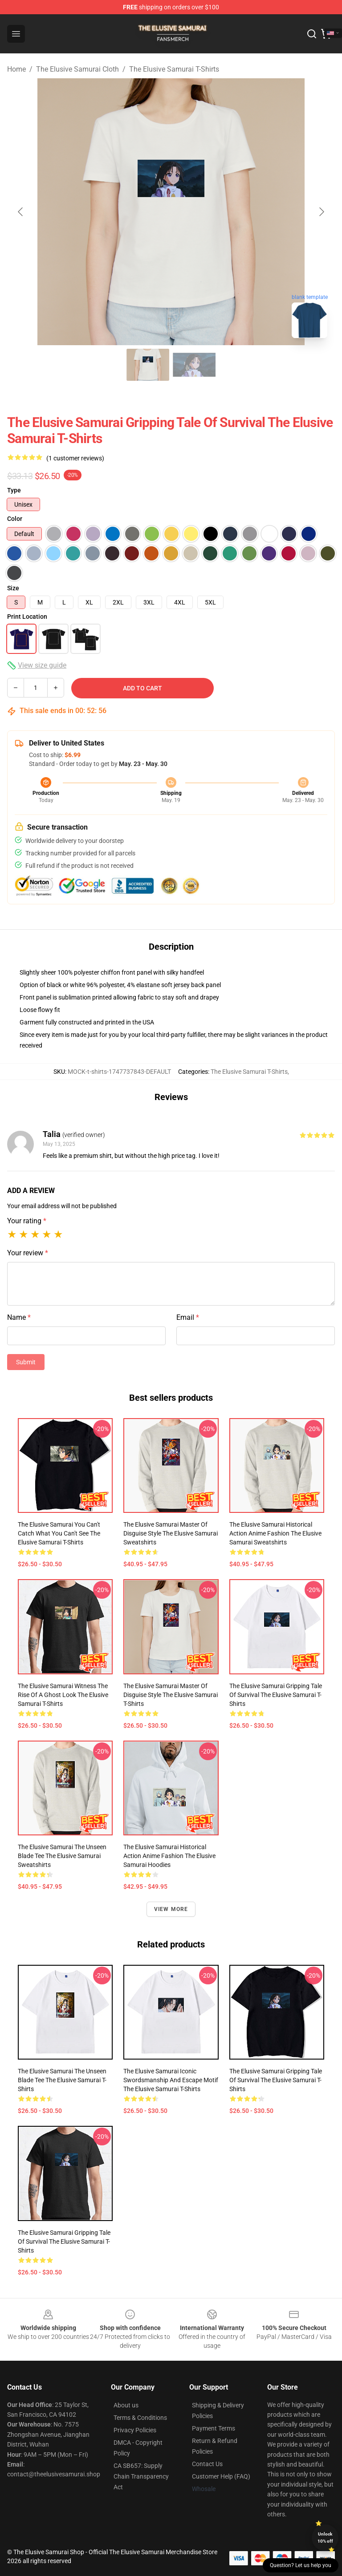 The image size is (342, 2576). I want to click on Question? Let us help you [button], so click(300, 2565).